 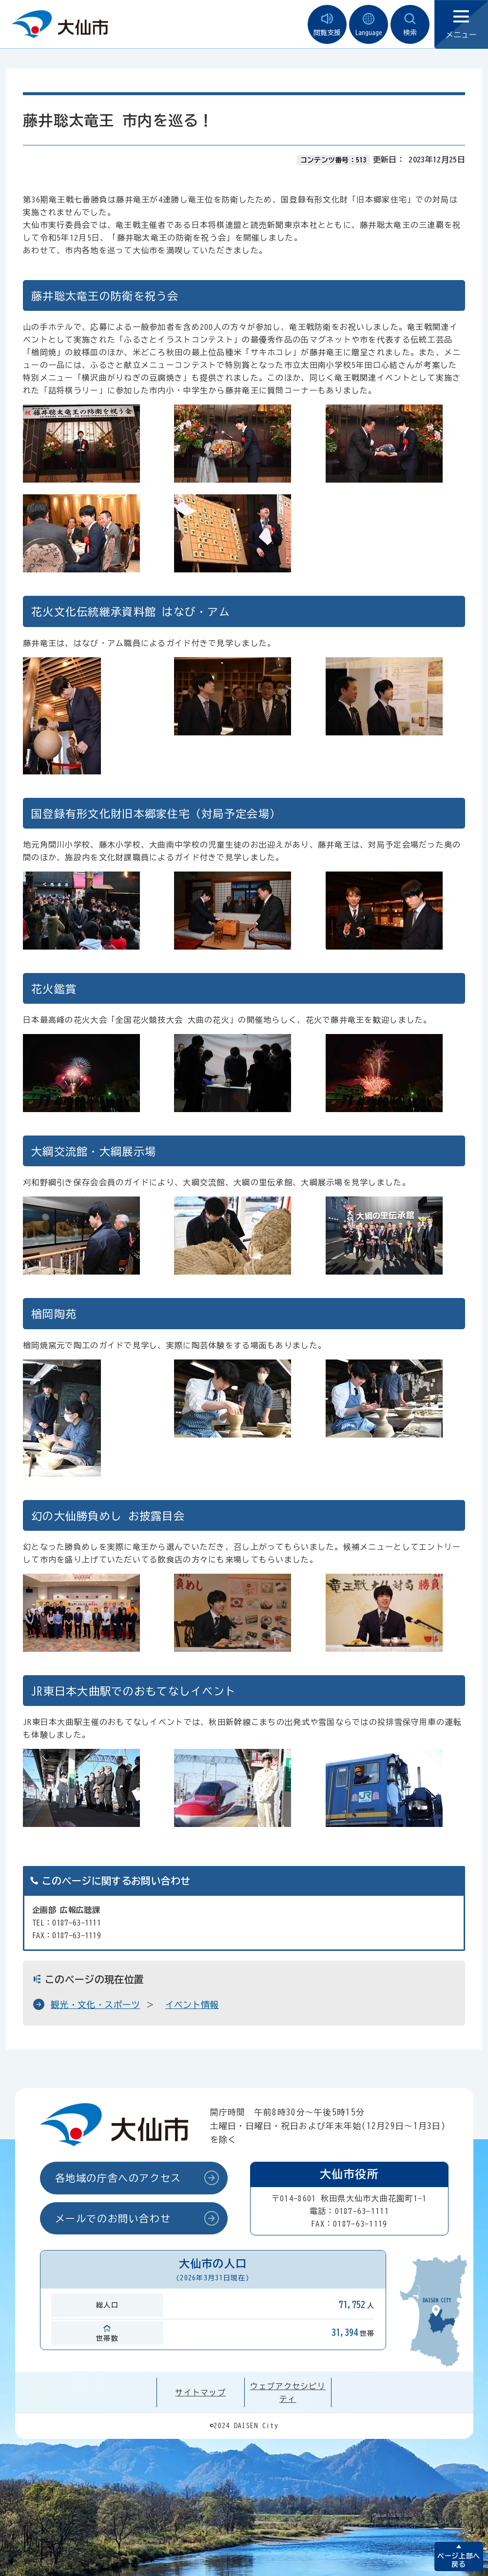 What do you see at coordinates (327, 24) in the screenshot?
I see `閲覧支援` at bounding box center [327, 24].